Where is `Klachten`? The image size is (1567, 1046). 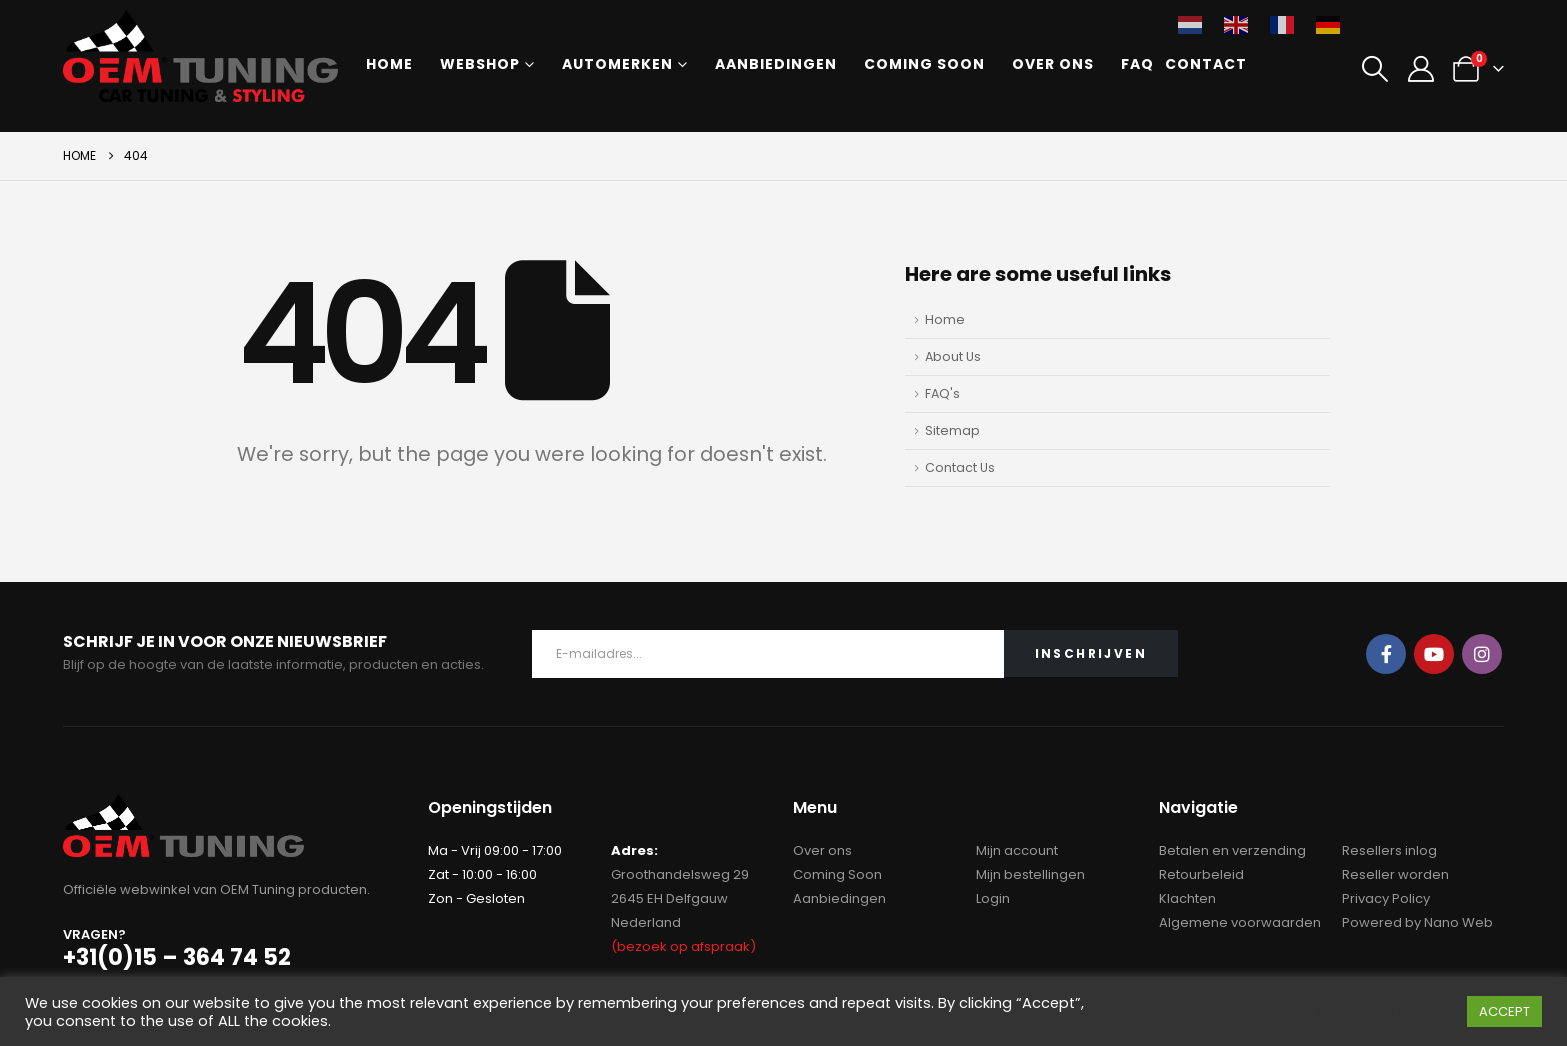 Klachten is located at coordinates (1187, 898).